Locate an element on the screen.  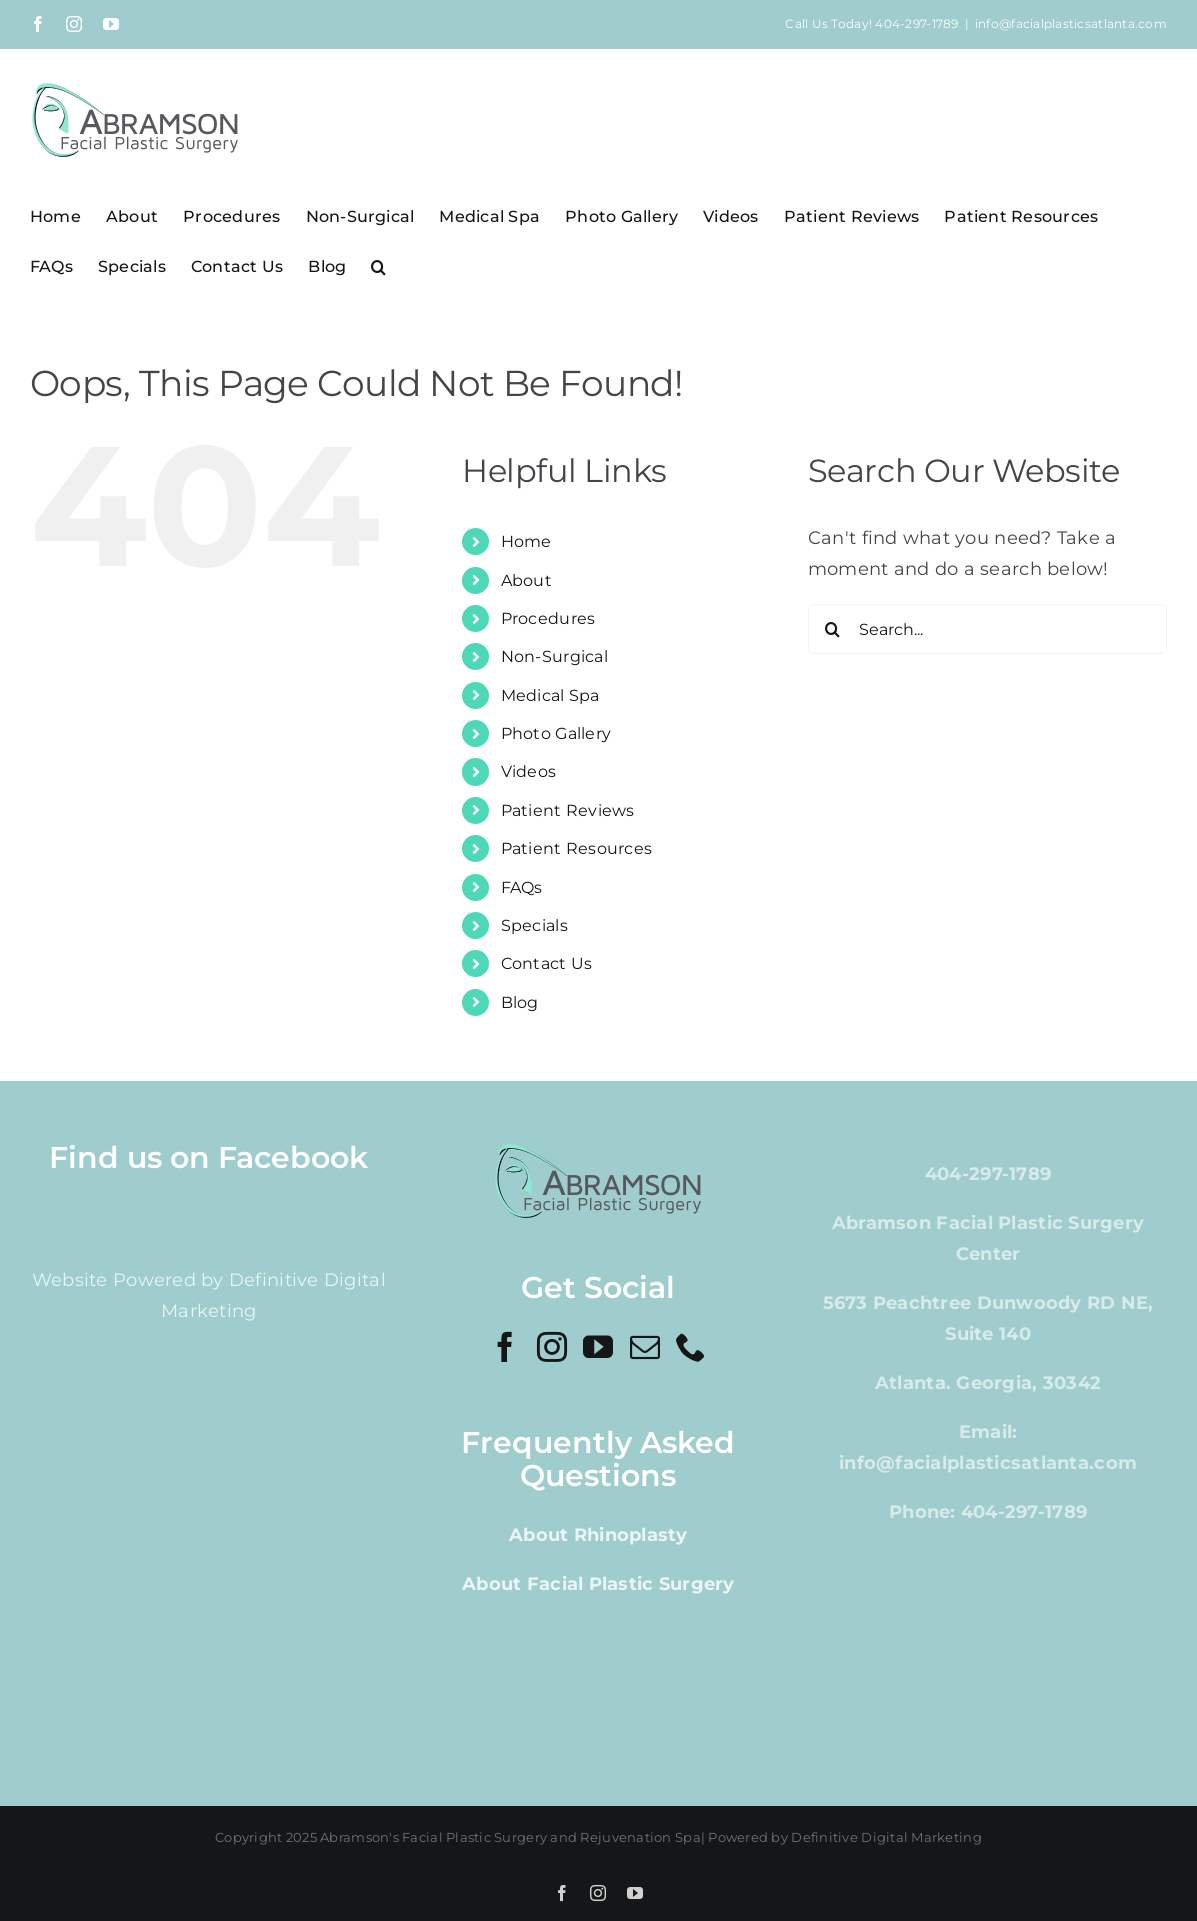
Procedures is located at coordinates (548, 618).